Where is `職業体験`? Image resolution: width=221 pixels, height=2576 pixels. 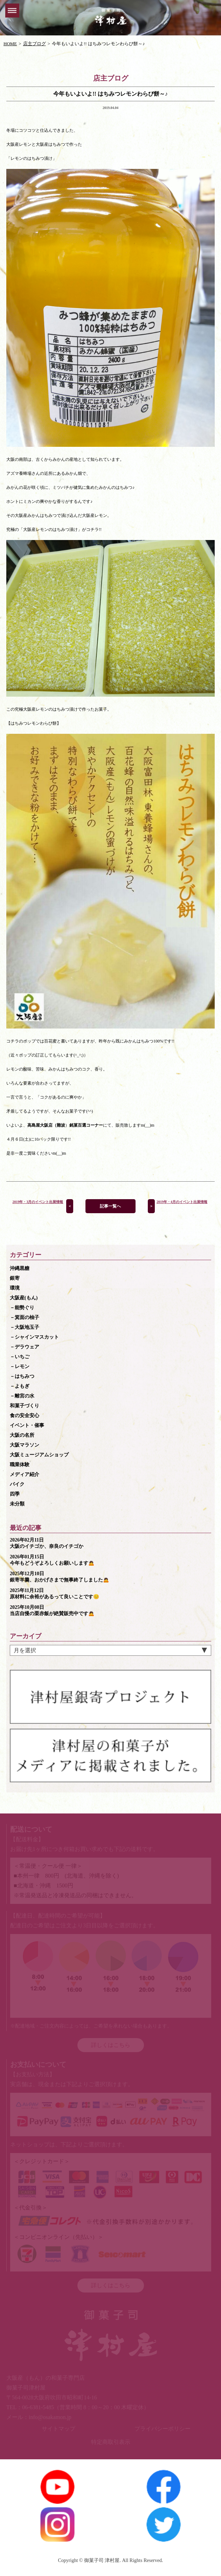 職業体験 is located at coordinates (19, 1464).